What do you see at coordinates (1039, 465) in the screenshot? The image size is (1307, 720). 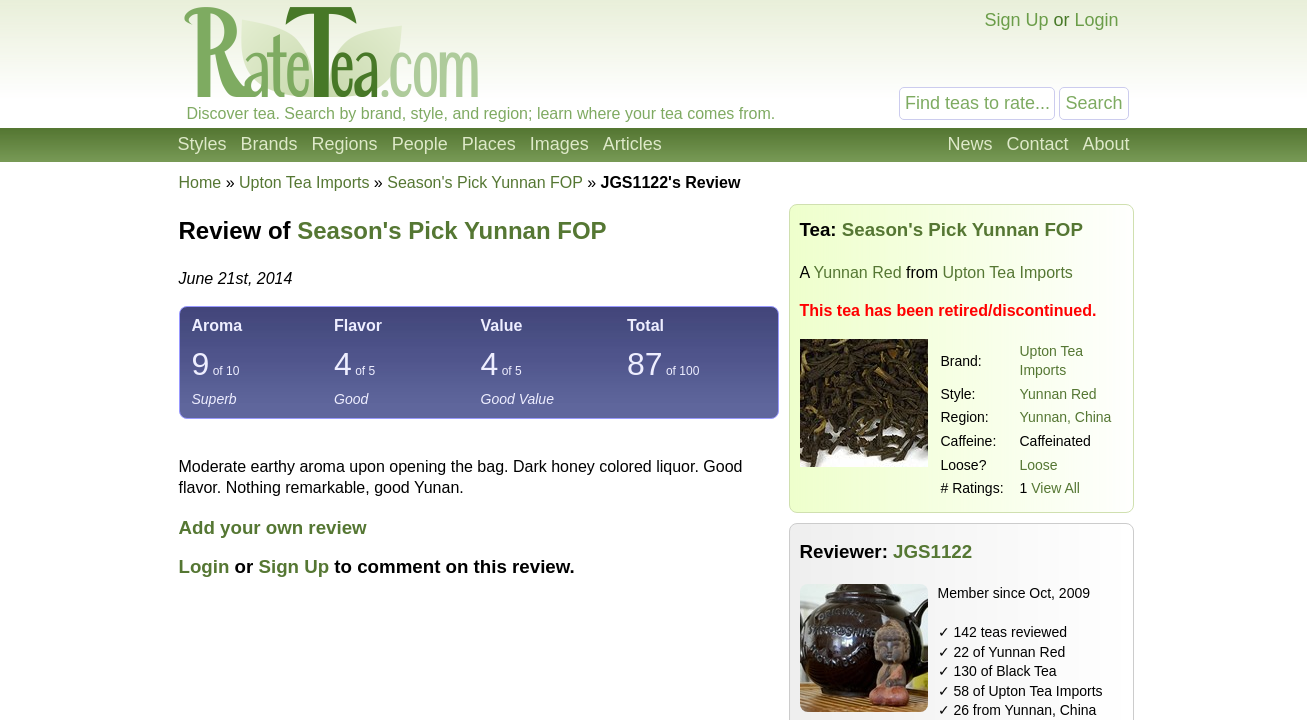 I see `Loose` at bounding box center [1039, 465].